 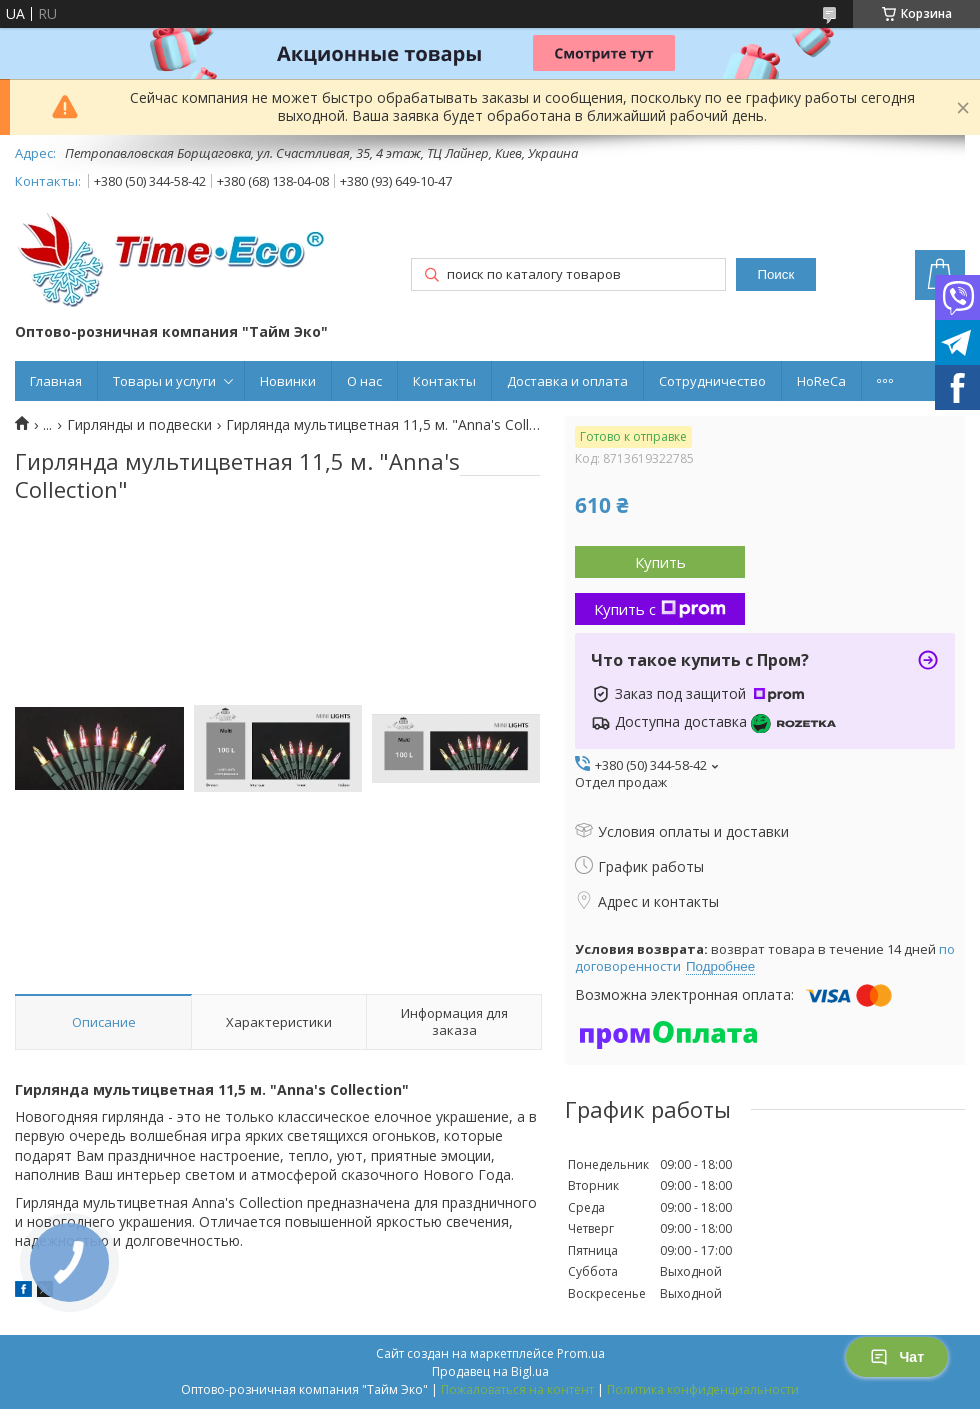 I want to click on Контакты, so click(x=444, y=381).